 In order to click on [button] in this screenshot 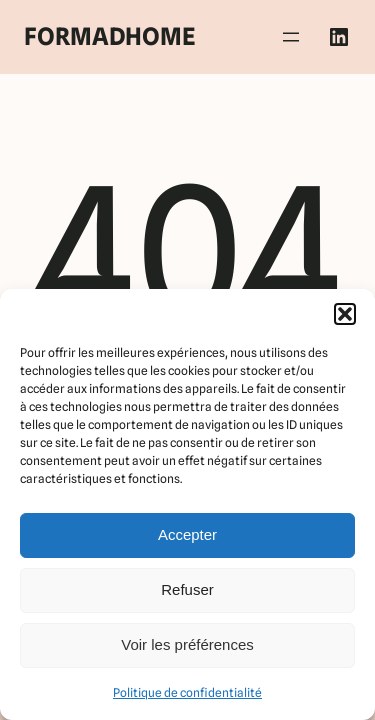, I will do `click(345, 314)`.